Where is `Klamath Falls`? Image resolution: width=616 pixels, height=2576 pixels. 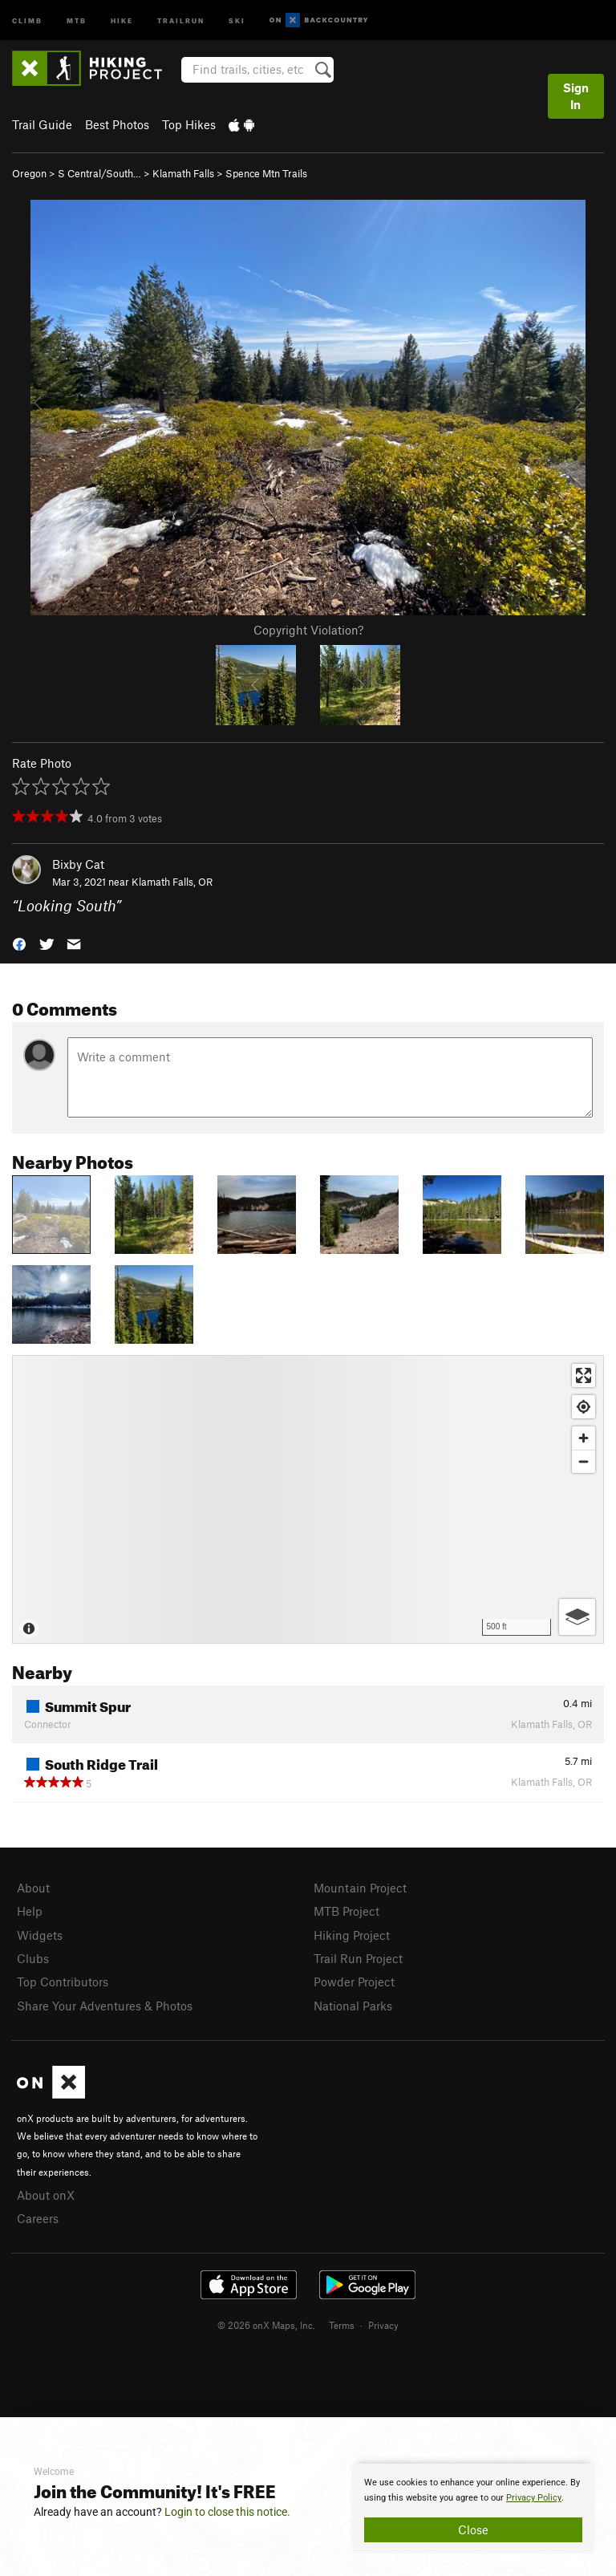 Klamath Falls is located at coordinates (183, 173).